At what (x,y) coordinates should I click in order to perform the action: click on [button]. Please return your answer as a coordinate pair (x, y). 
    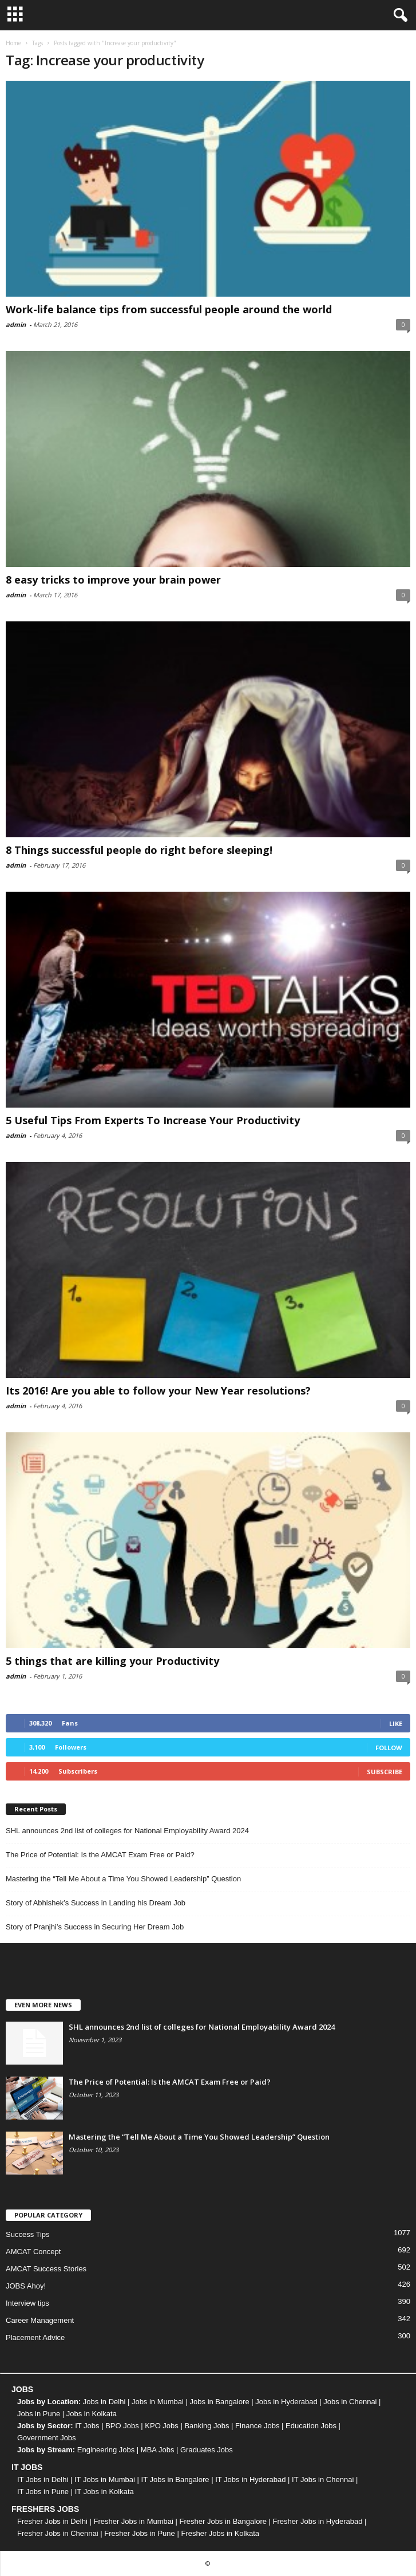
    Looking at the image, I should click on (398, 15).